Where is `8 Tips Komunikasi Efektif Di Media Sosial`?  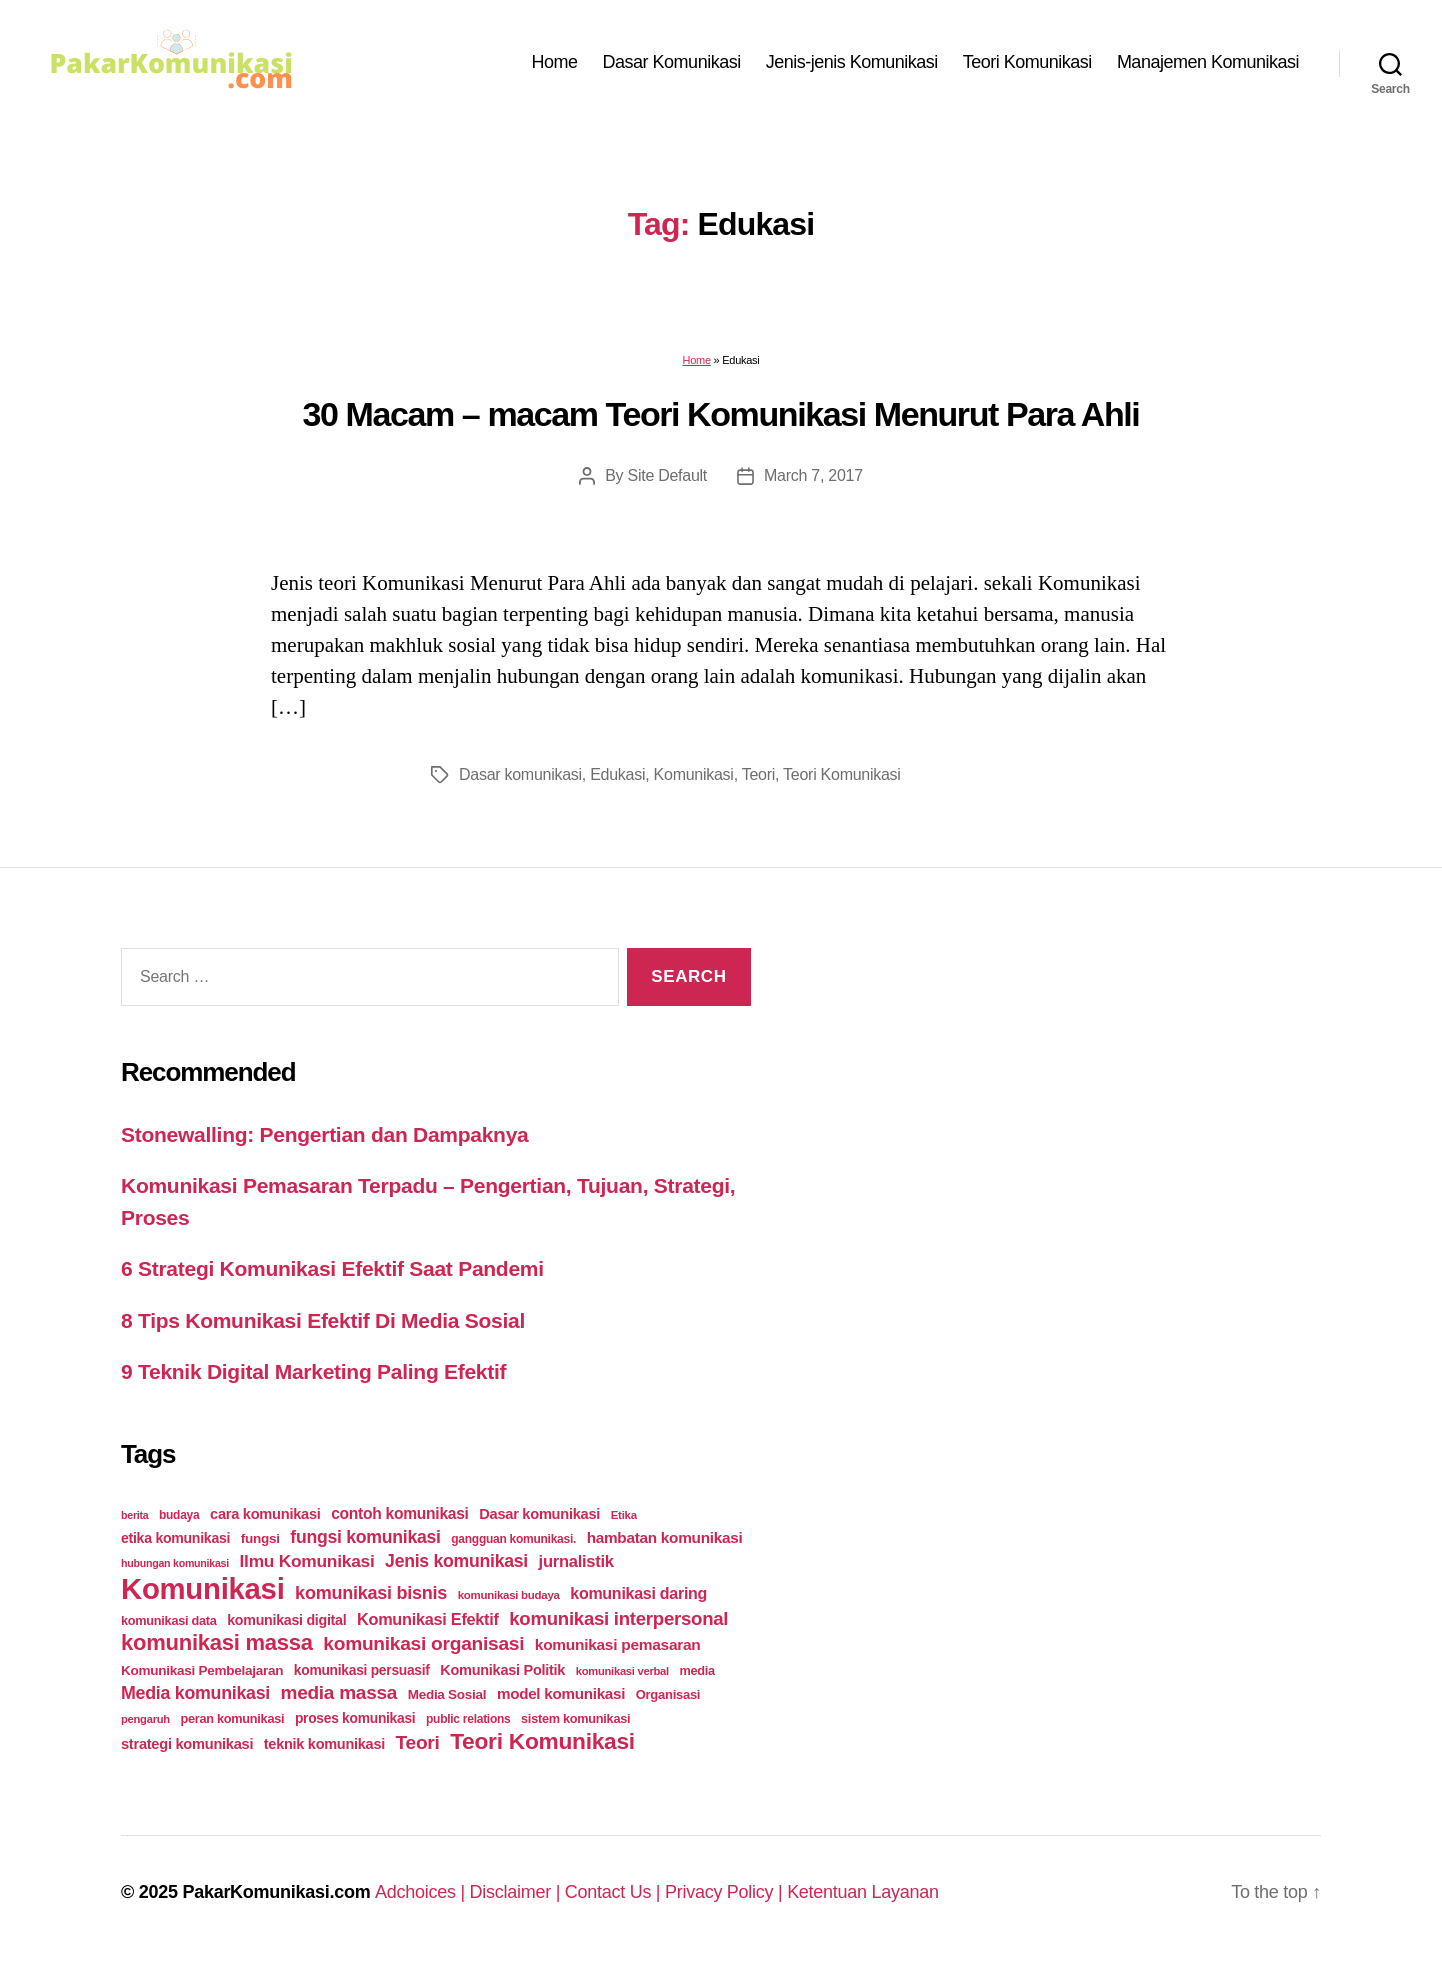 8 Tips Komunikasi Efektif Di Media Sosial is located at coordinates (323, 1320).